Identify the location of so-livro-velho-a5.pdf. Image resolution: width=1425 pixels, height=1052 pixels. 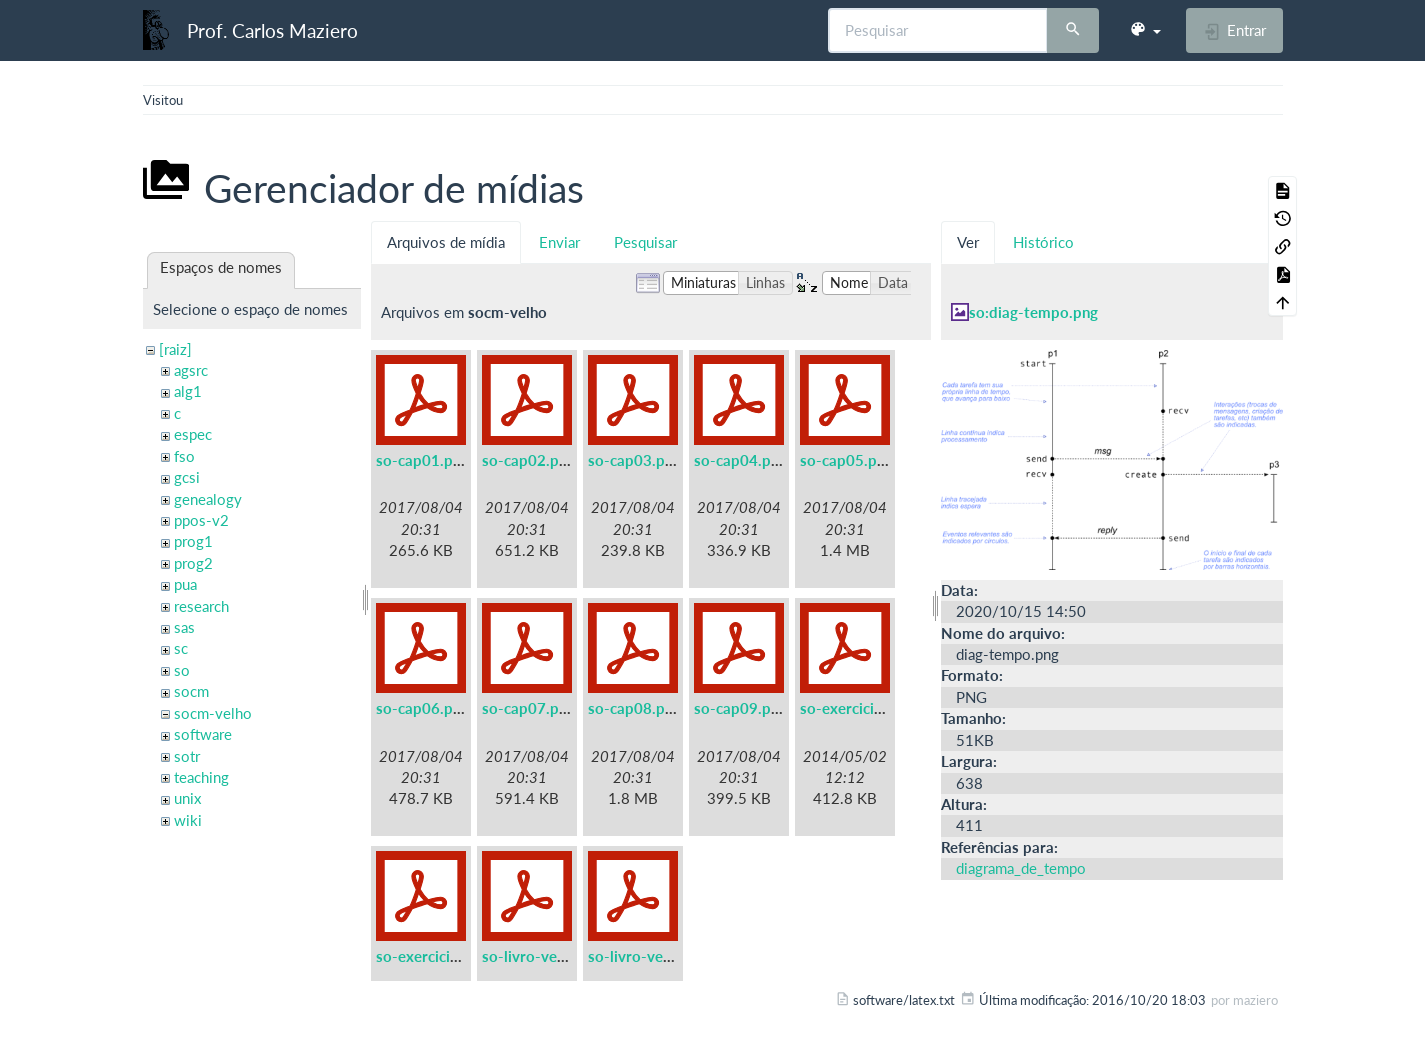
(555, 956).